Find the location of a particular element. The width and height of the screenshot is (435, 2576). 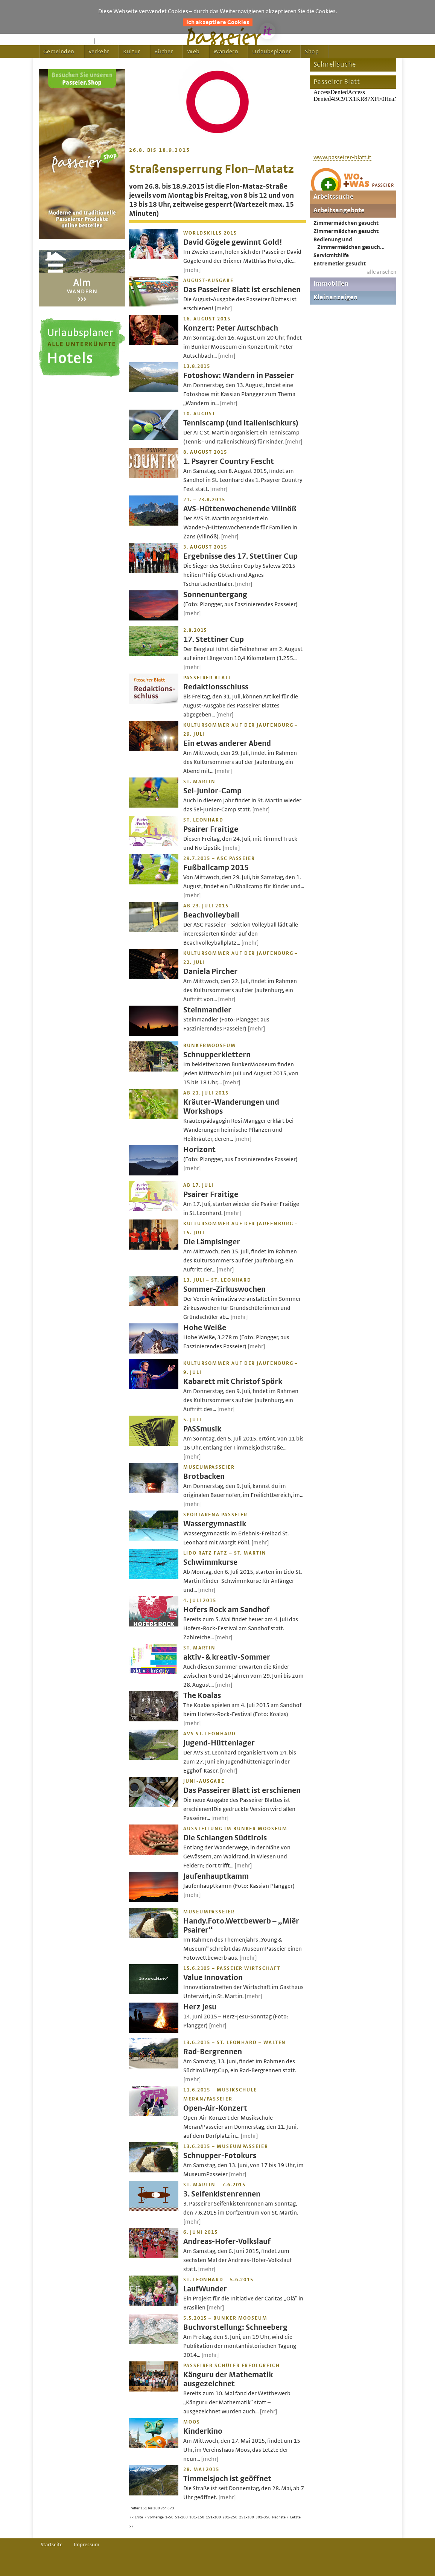

<< Erste is located at coordinates (136, 2517).